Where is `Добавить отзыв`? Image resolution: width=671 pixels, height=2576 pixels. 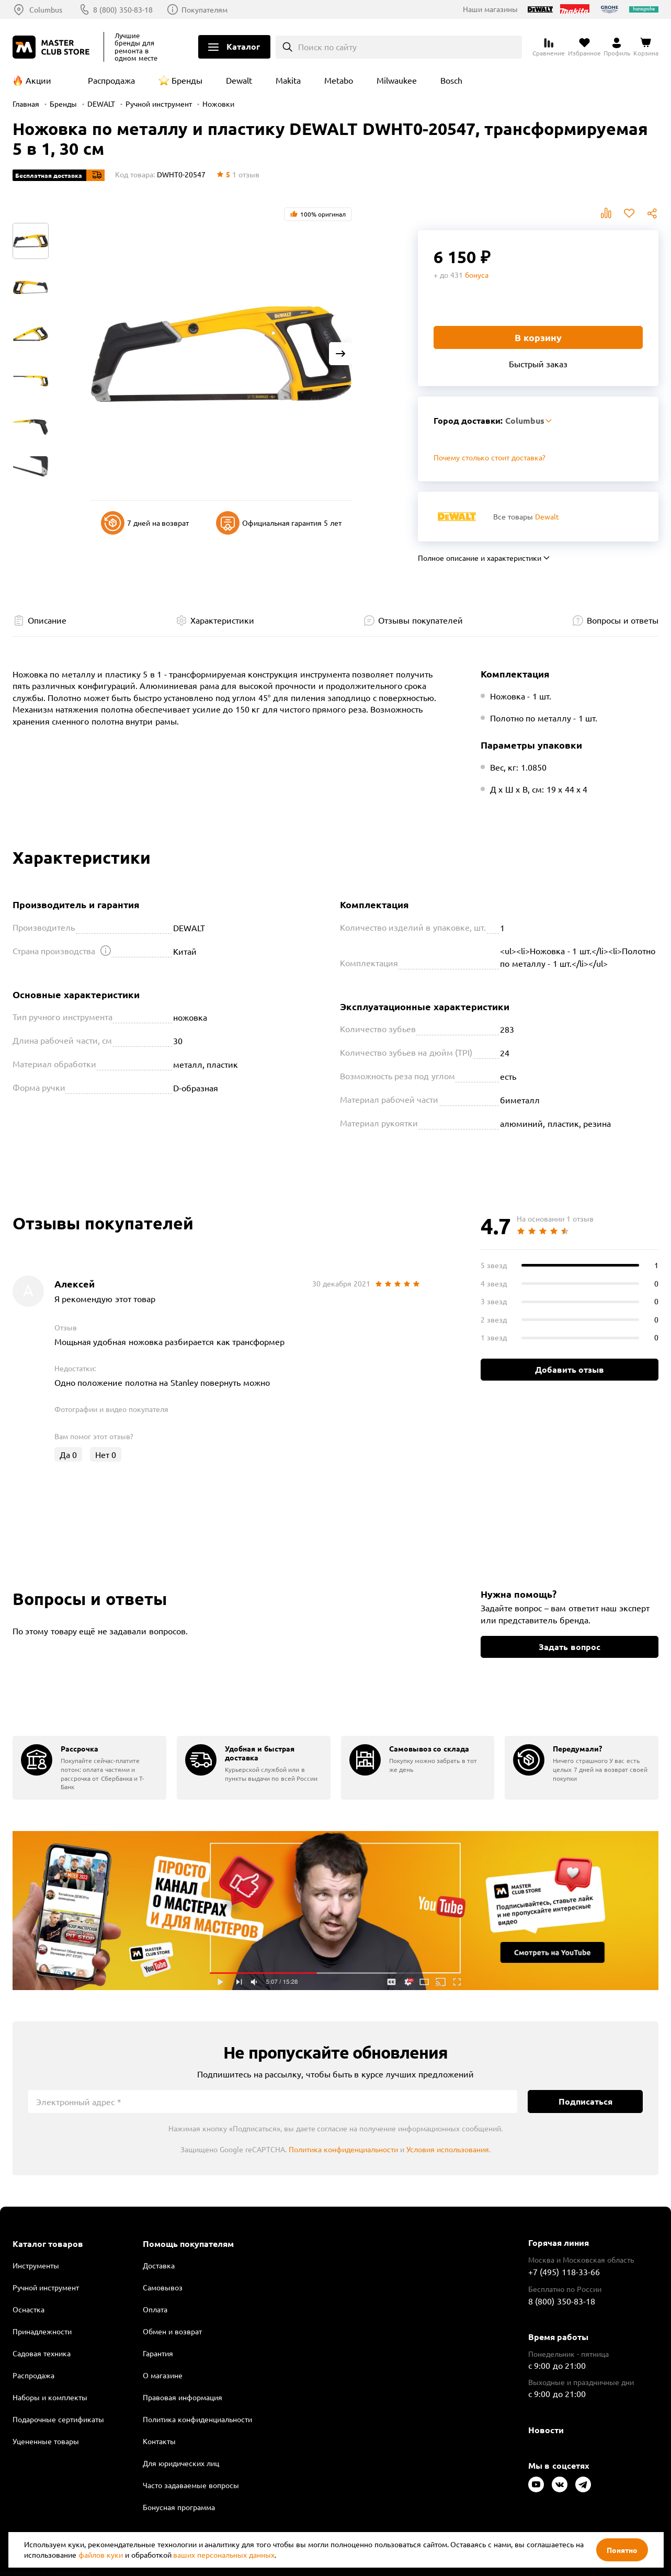
Добавить отзыв is located at coordinates (569, 1369).